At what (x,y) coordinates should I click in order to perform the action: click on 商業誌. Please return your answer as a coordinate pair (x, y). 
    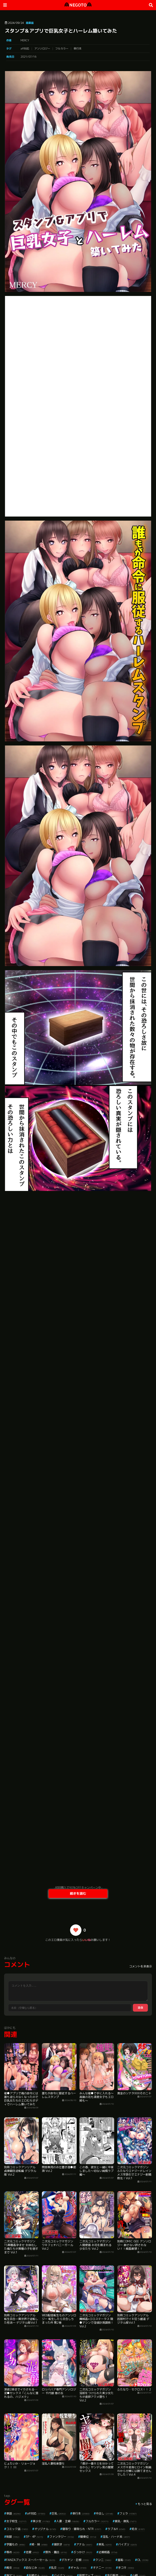
    Looking at the image, I should click on (30, 23).